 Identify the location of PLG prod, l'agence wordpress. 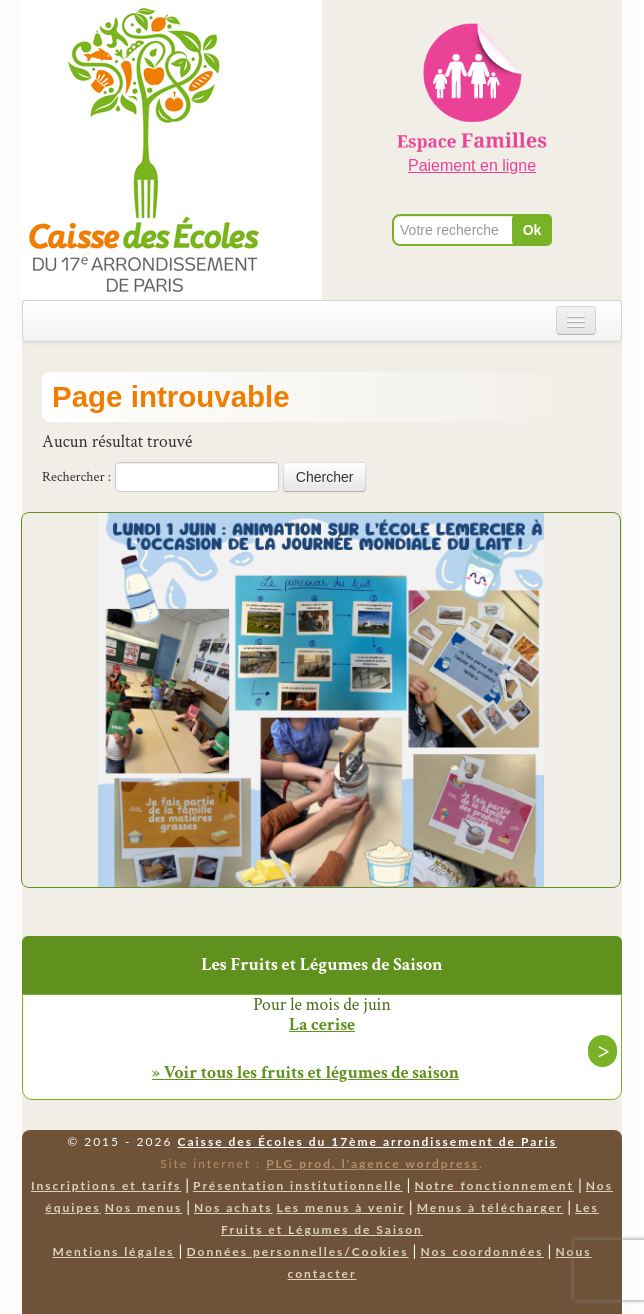
(372, 1163).